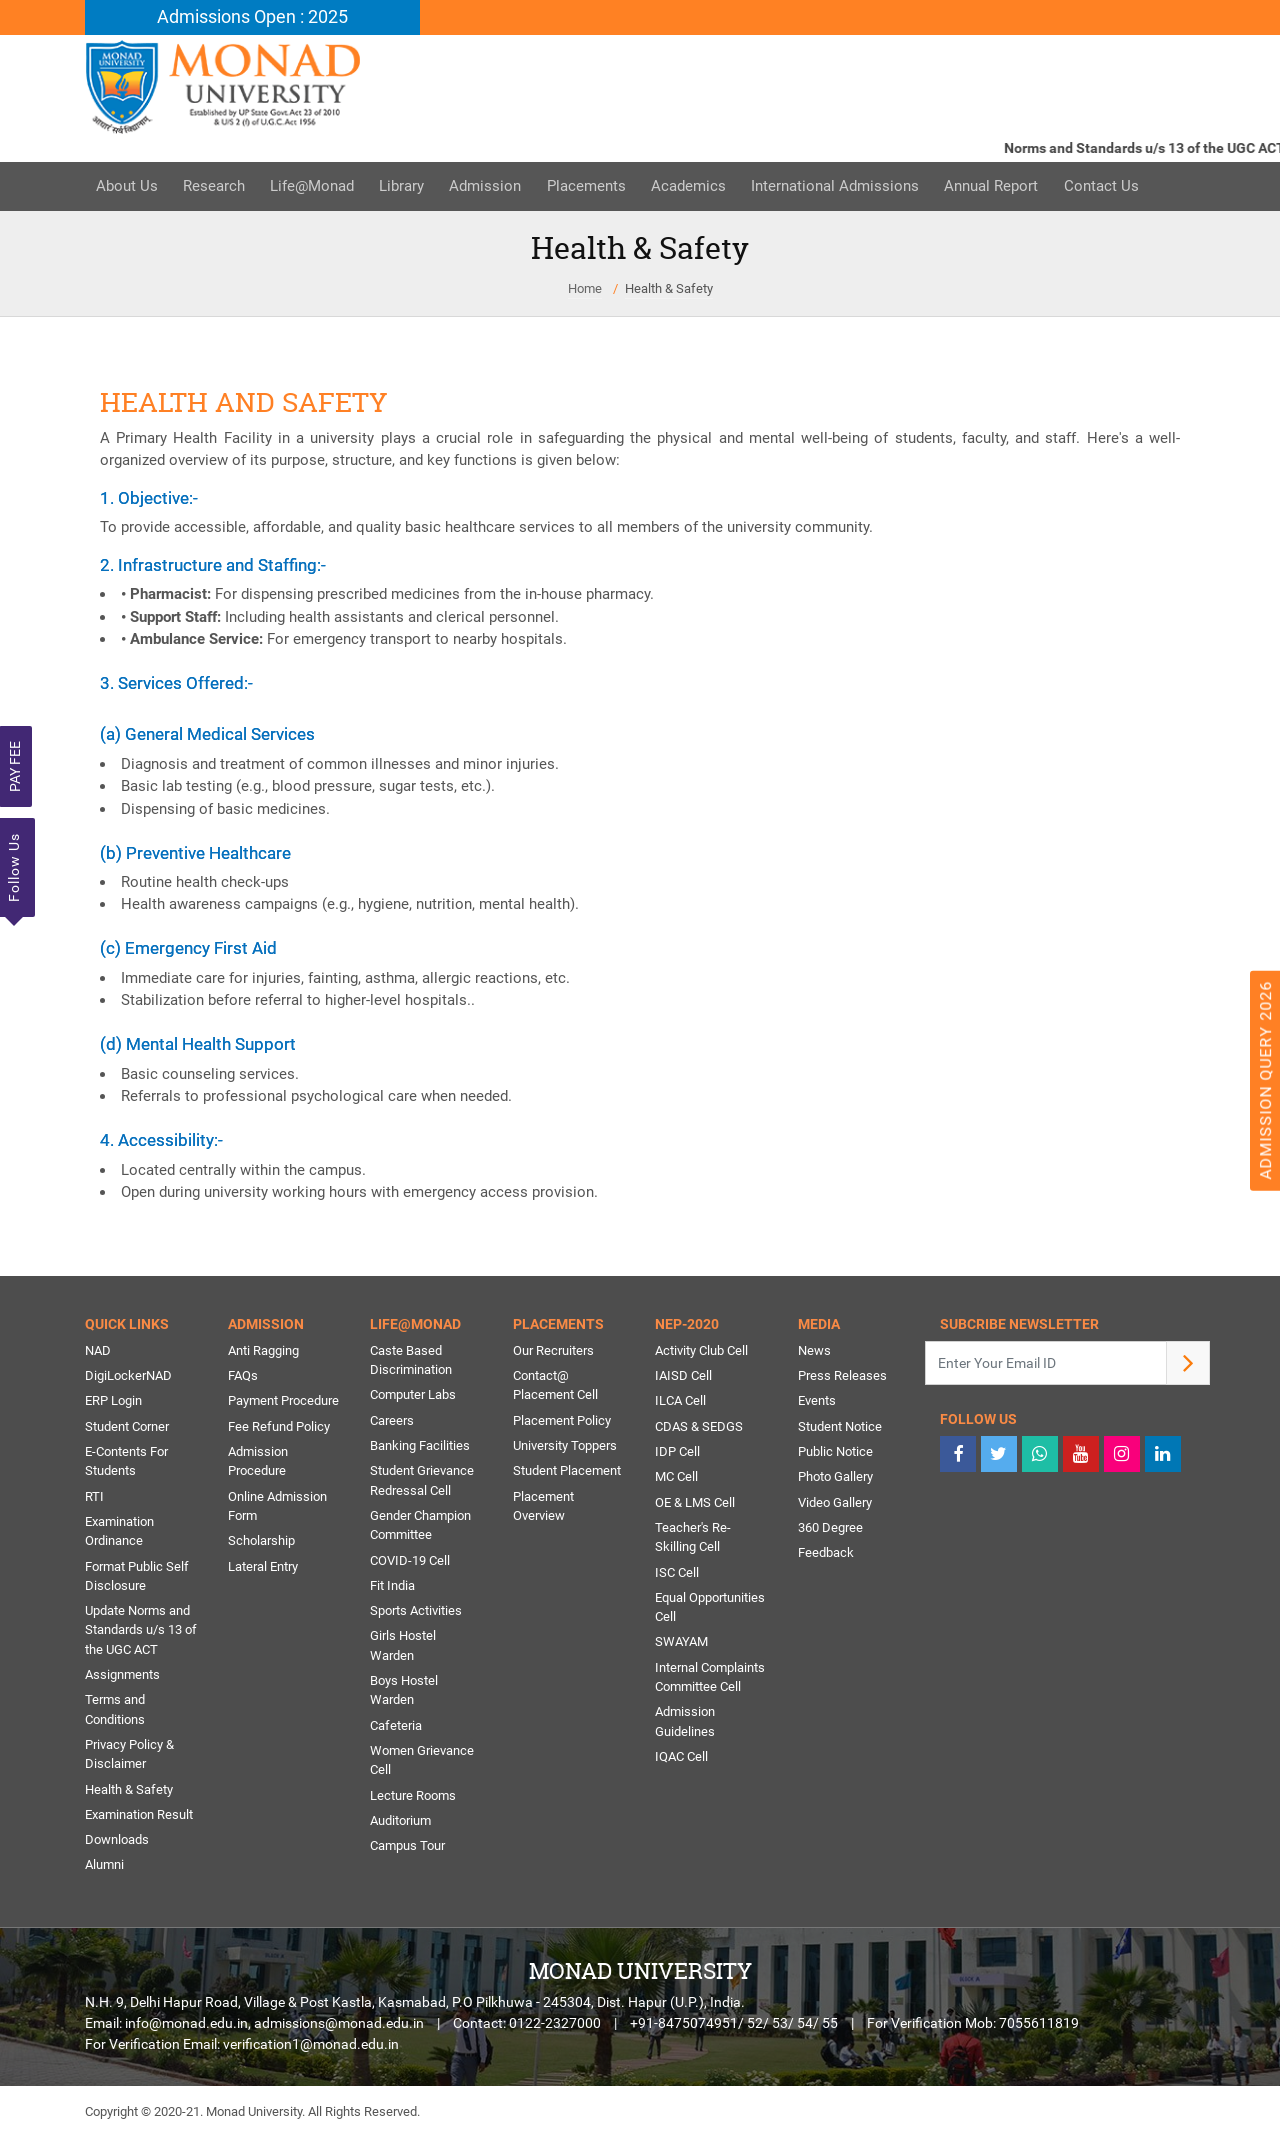 This screenshot has height=2142, width=1280. Describe the element at coordinates (117, 1844) in the screenshot. I see `Downloads` at that location.